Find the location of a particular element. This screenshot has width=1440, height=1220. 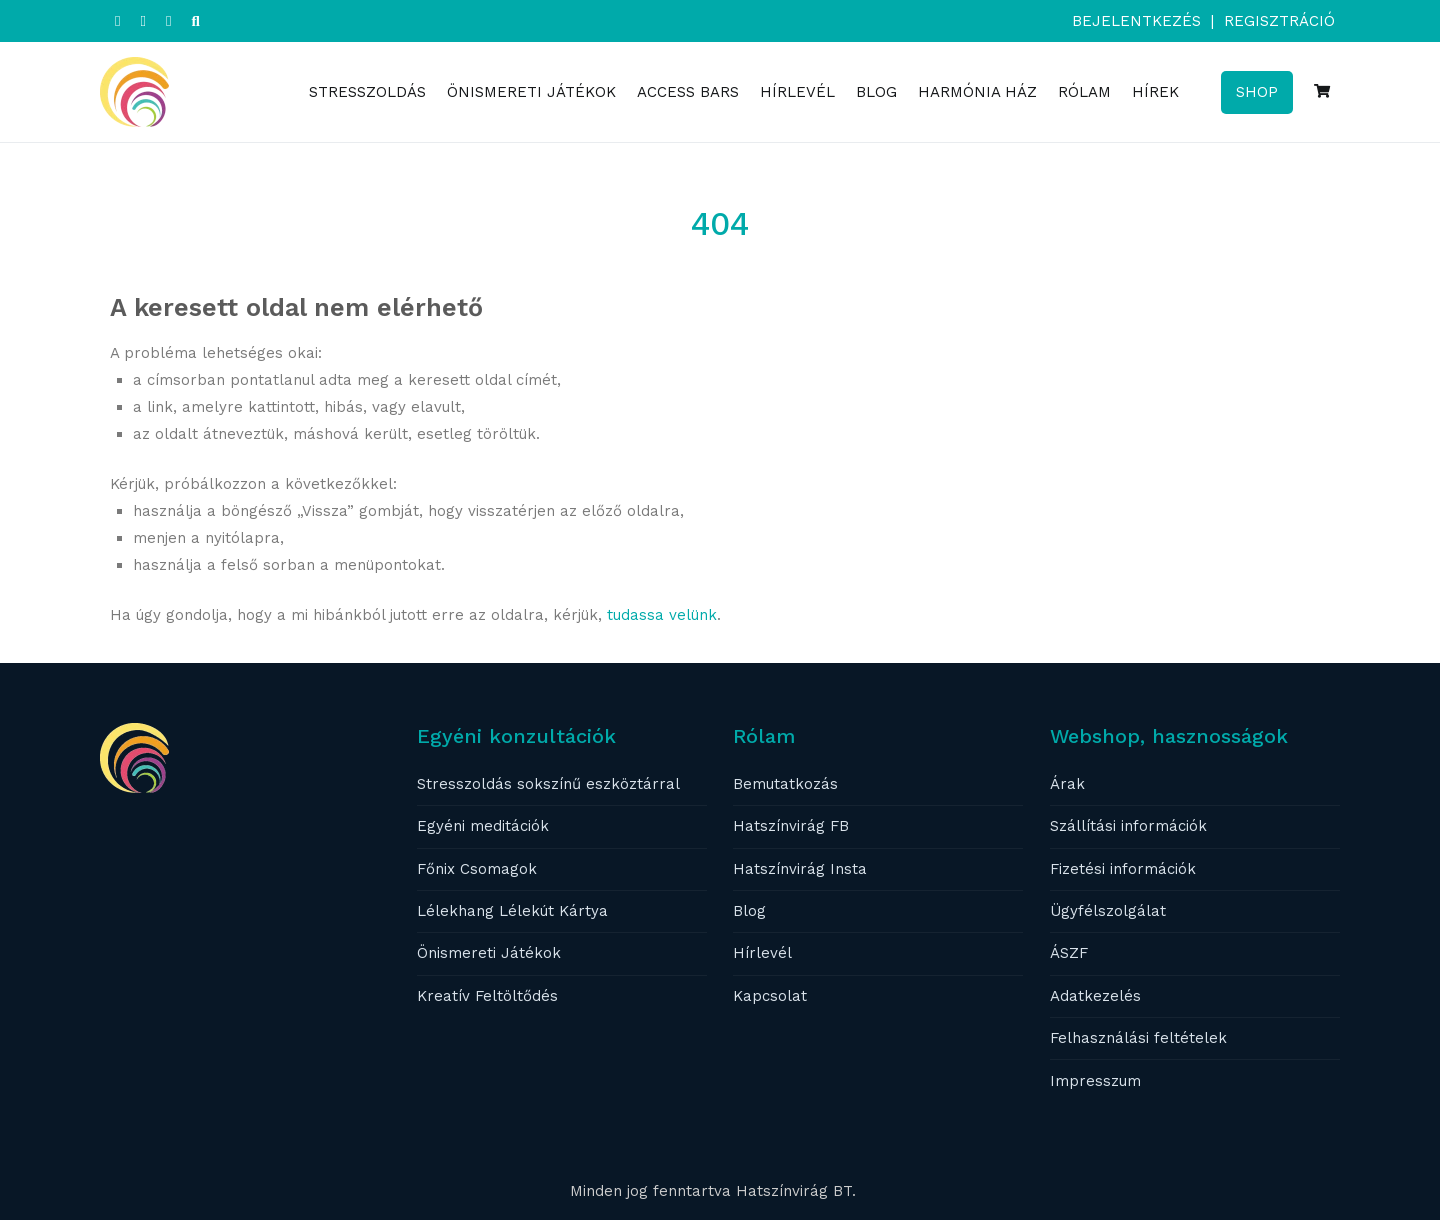

STRESSZOLDÁS is located at coordinates (367, 92).